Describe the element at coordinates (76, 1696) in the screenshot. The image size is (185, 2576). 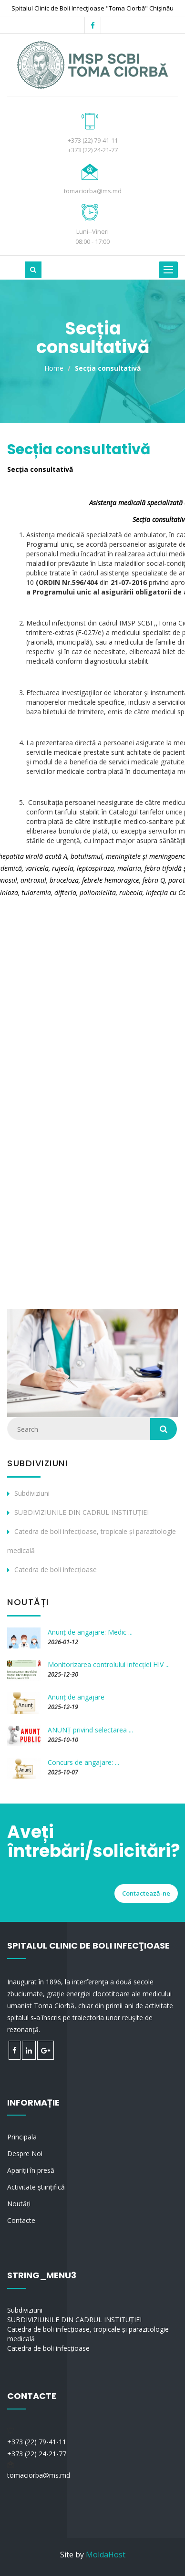
I see `Anunț de angajare` at that location.